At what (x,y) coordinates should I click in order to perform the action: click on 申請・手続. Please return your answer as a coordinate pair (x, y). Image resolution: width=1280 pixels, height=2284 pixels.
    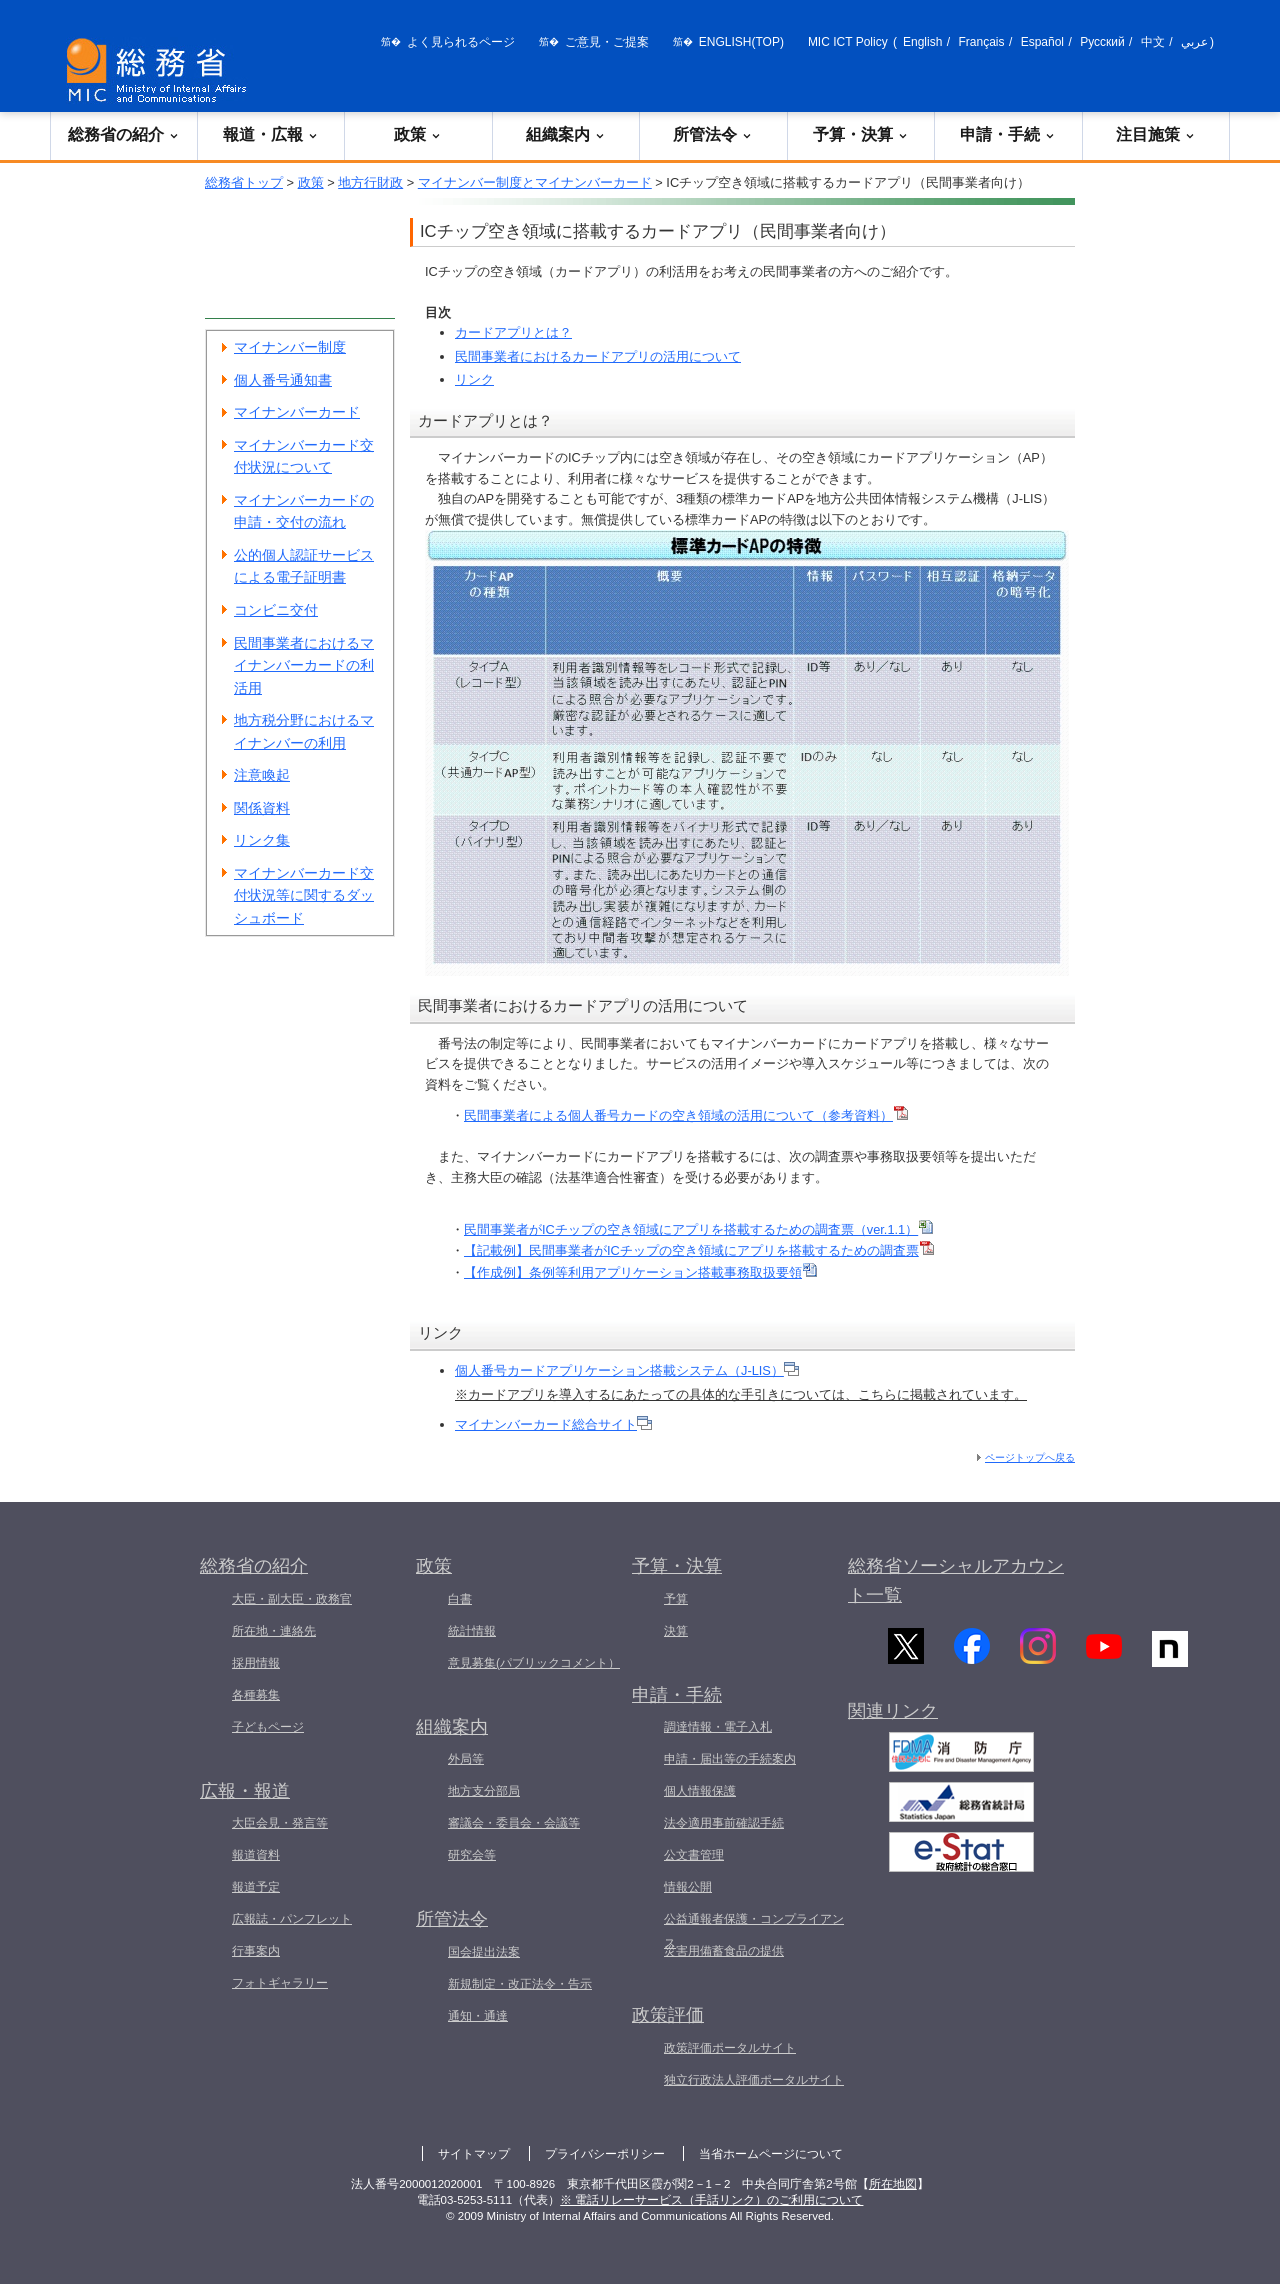
    Looking at the image, I should click on (1008, 134).